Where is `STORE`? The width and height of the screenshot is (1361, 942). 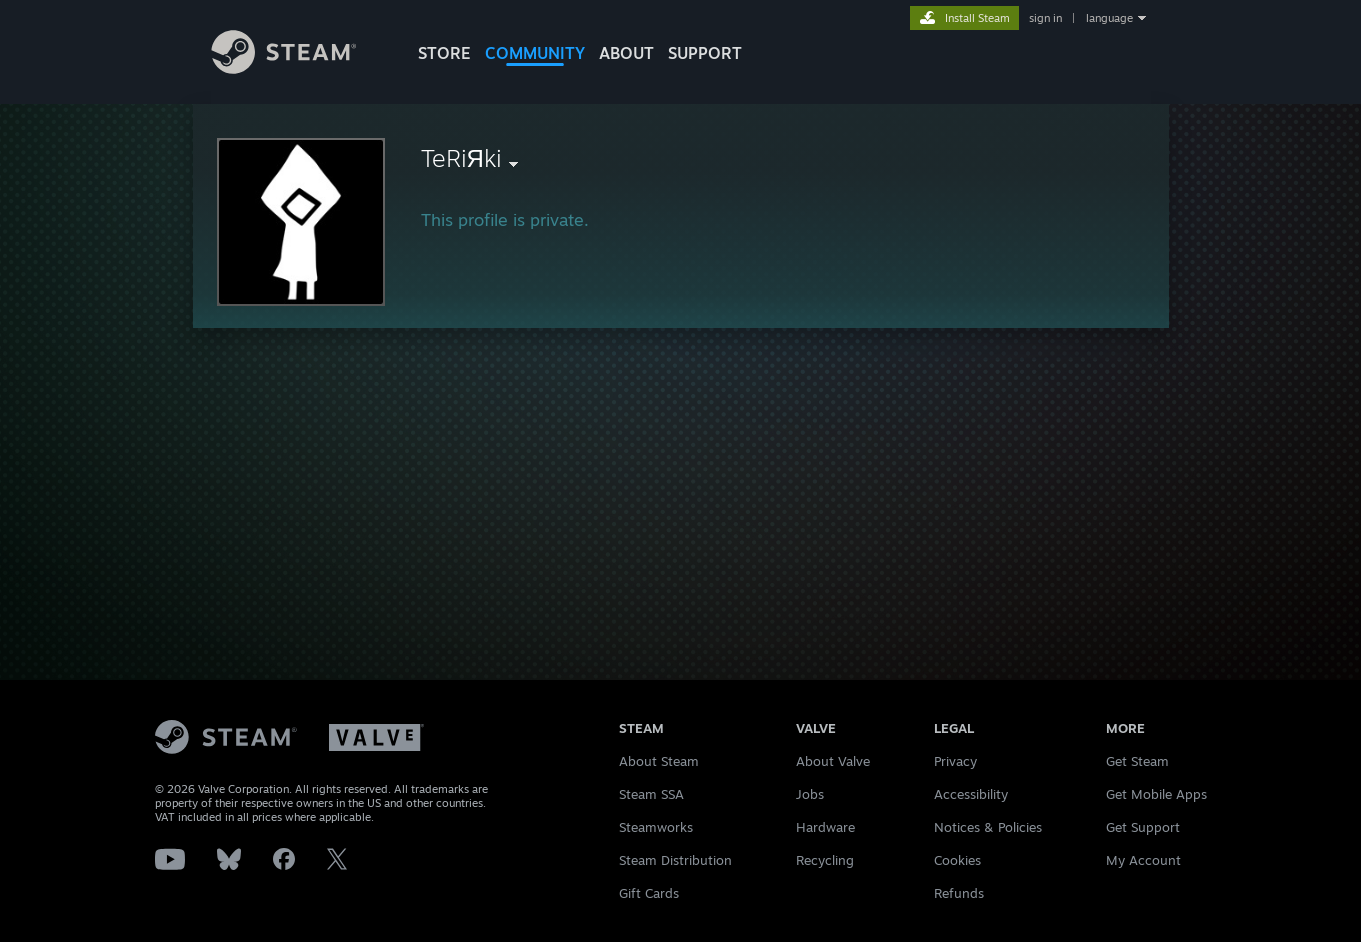
STORE is located at coordinates (444, 53).